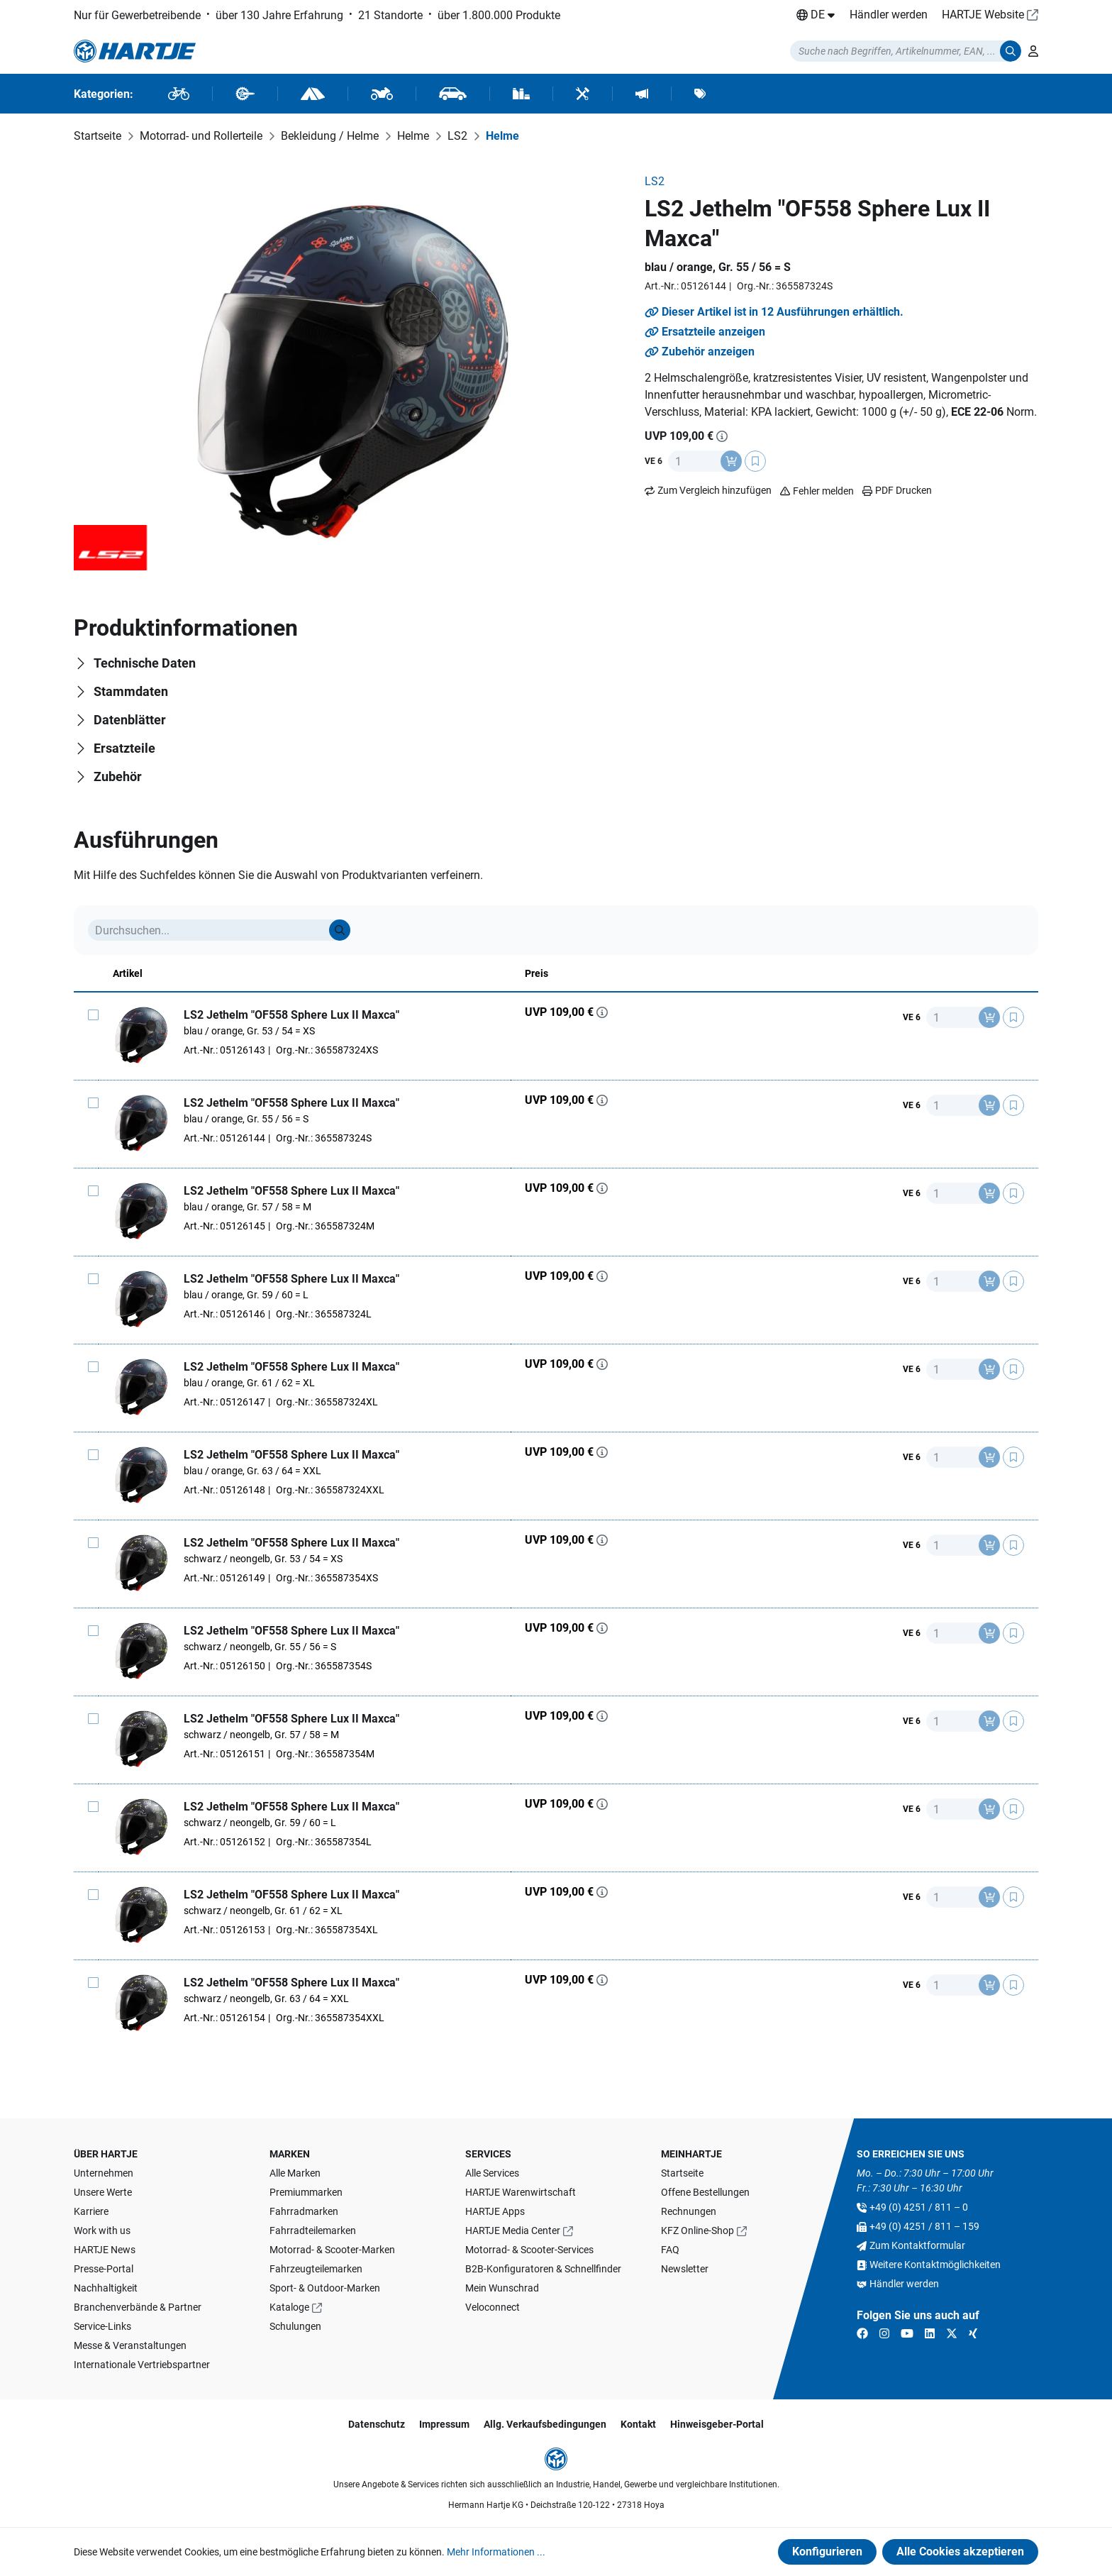 The width and height of the screenshot is (1112, 2576). Describe the element at coordinates (684, 2268) in the screenshot. I see `Newsletter` at that location.